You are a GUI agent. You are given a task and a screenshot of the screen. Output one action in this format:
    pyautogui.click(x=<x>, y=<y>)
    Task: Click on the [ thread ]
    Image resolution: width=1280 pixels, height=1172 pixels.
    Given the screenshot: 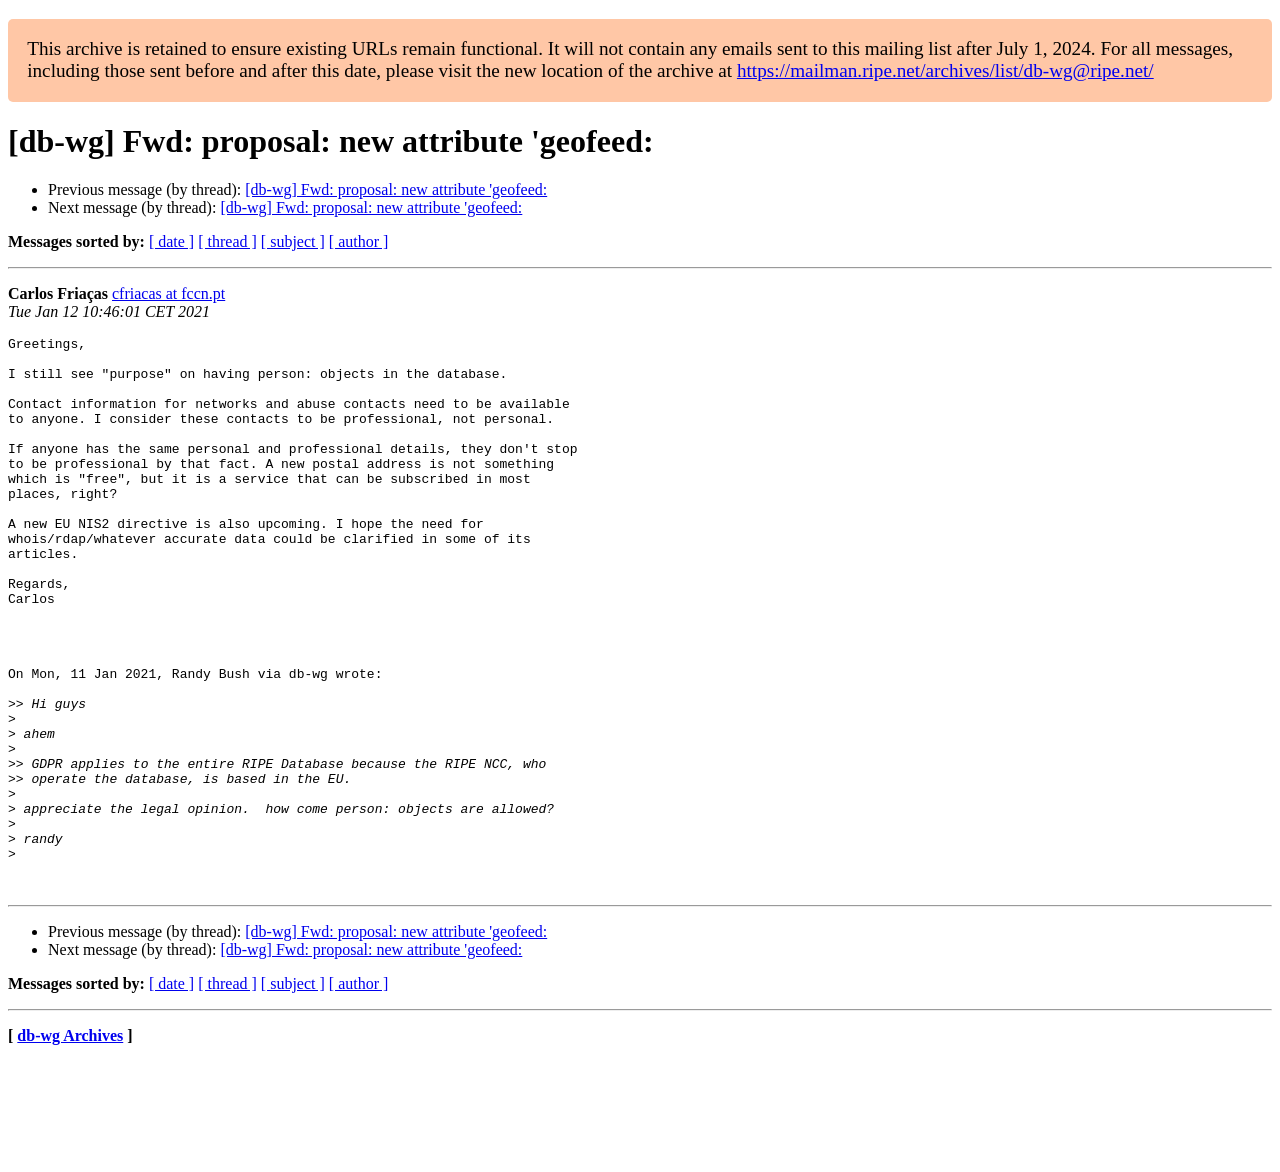 What is the action you would take?
    pyautogui.click(x=227, y=241)
    